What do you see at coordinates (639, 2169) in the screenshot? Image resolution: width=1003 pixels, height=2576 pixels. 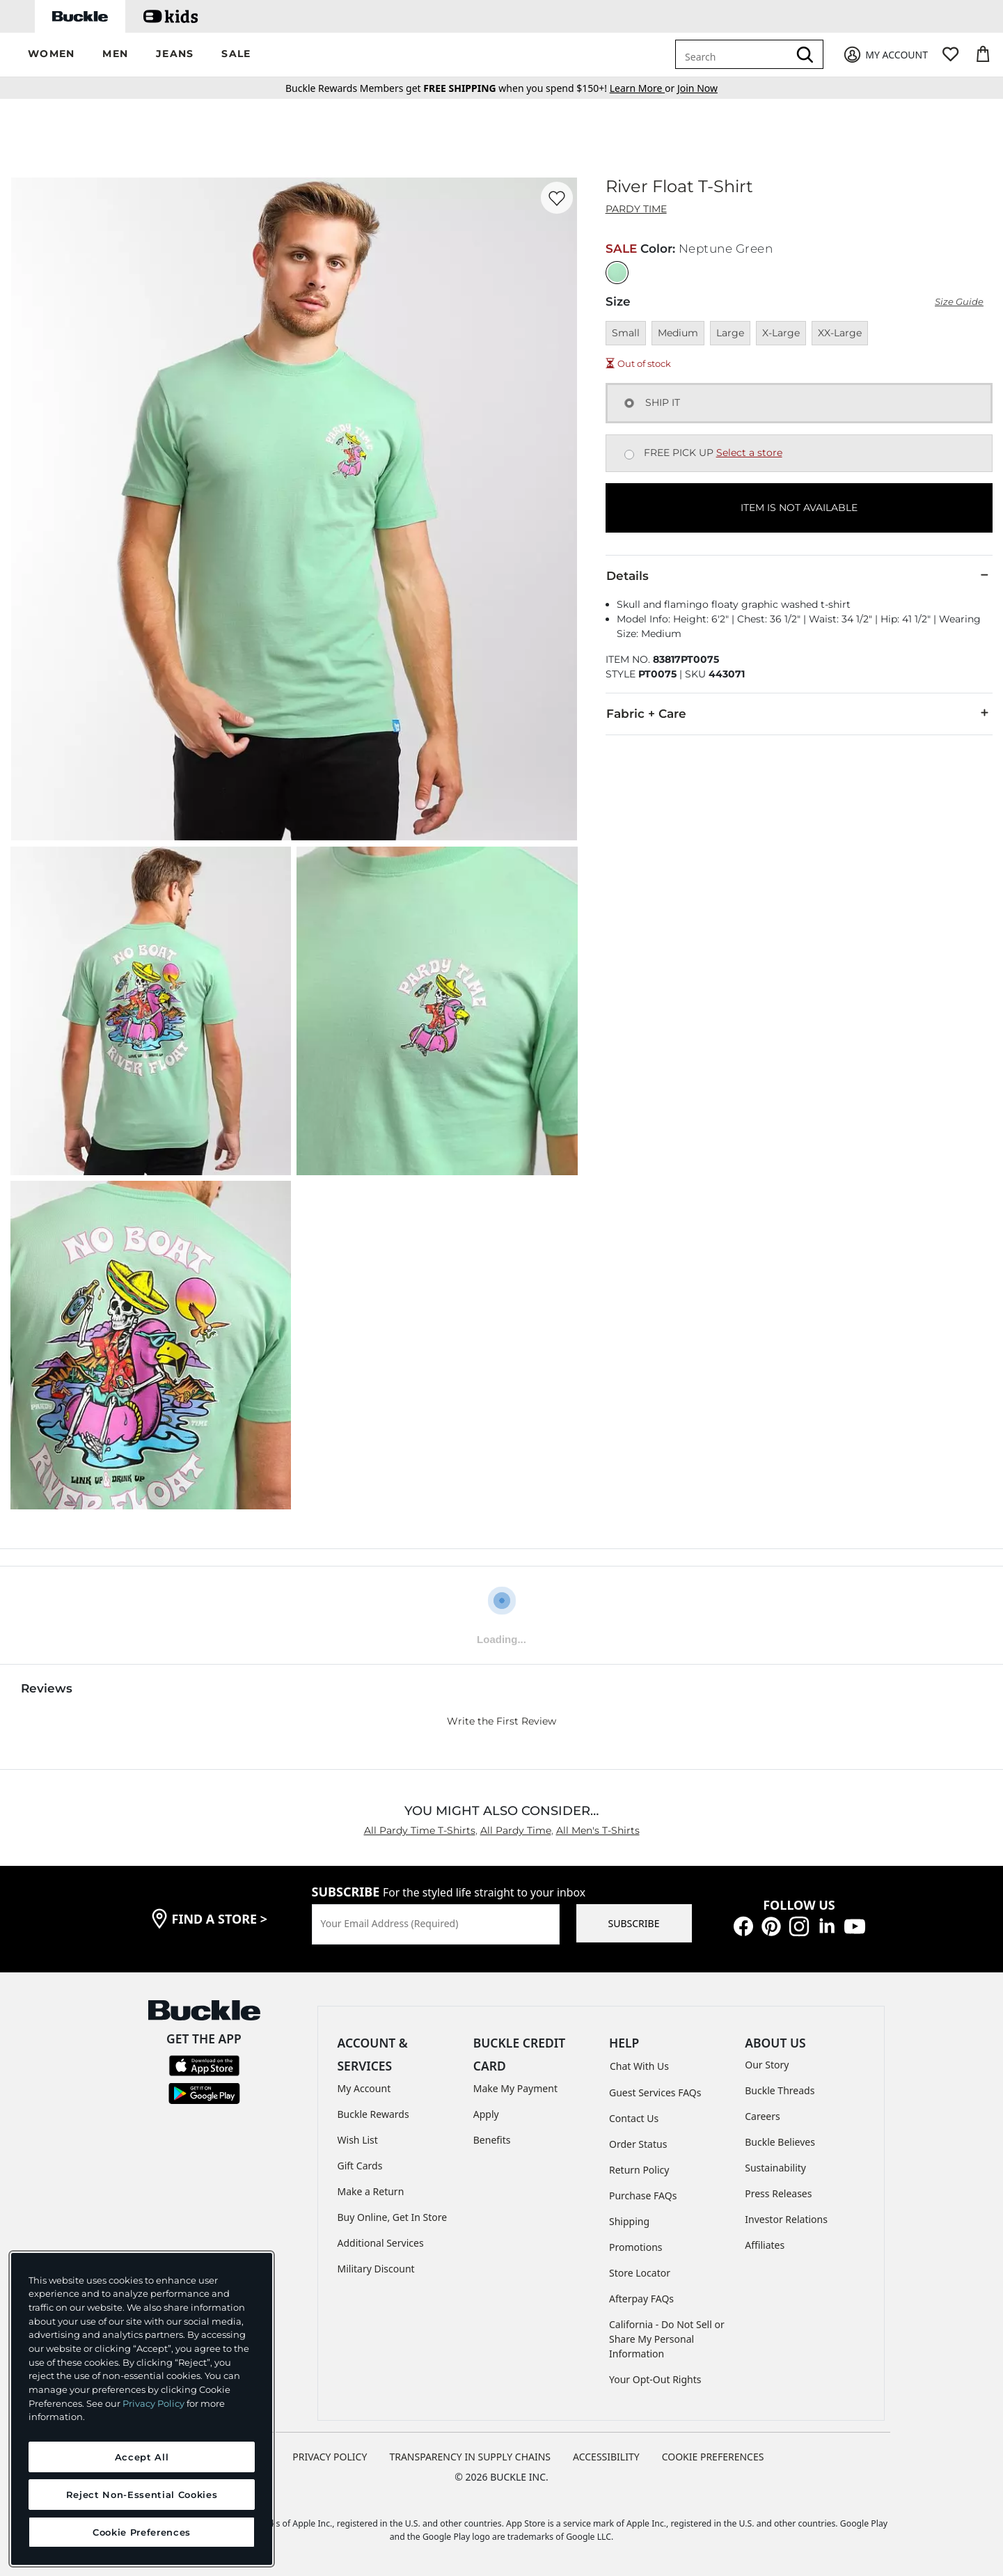 I see `Return Policy` at bounding box center [639, 2169].